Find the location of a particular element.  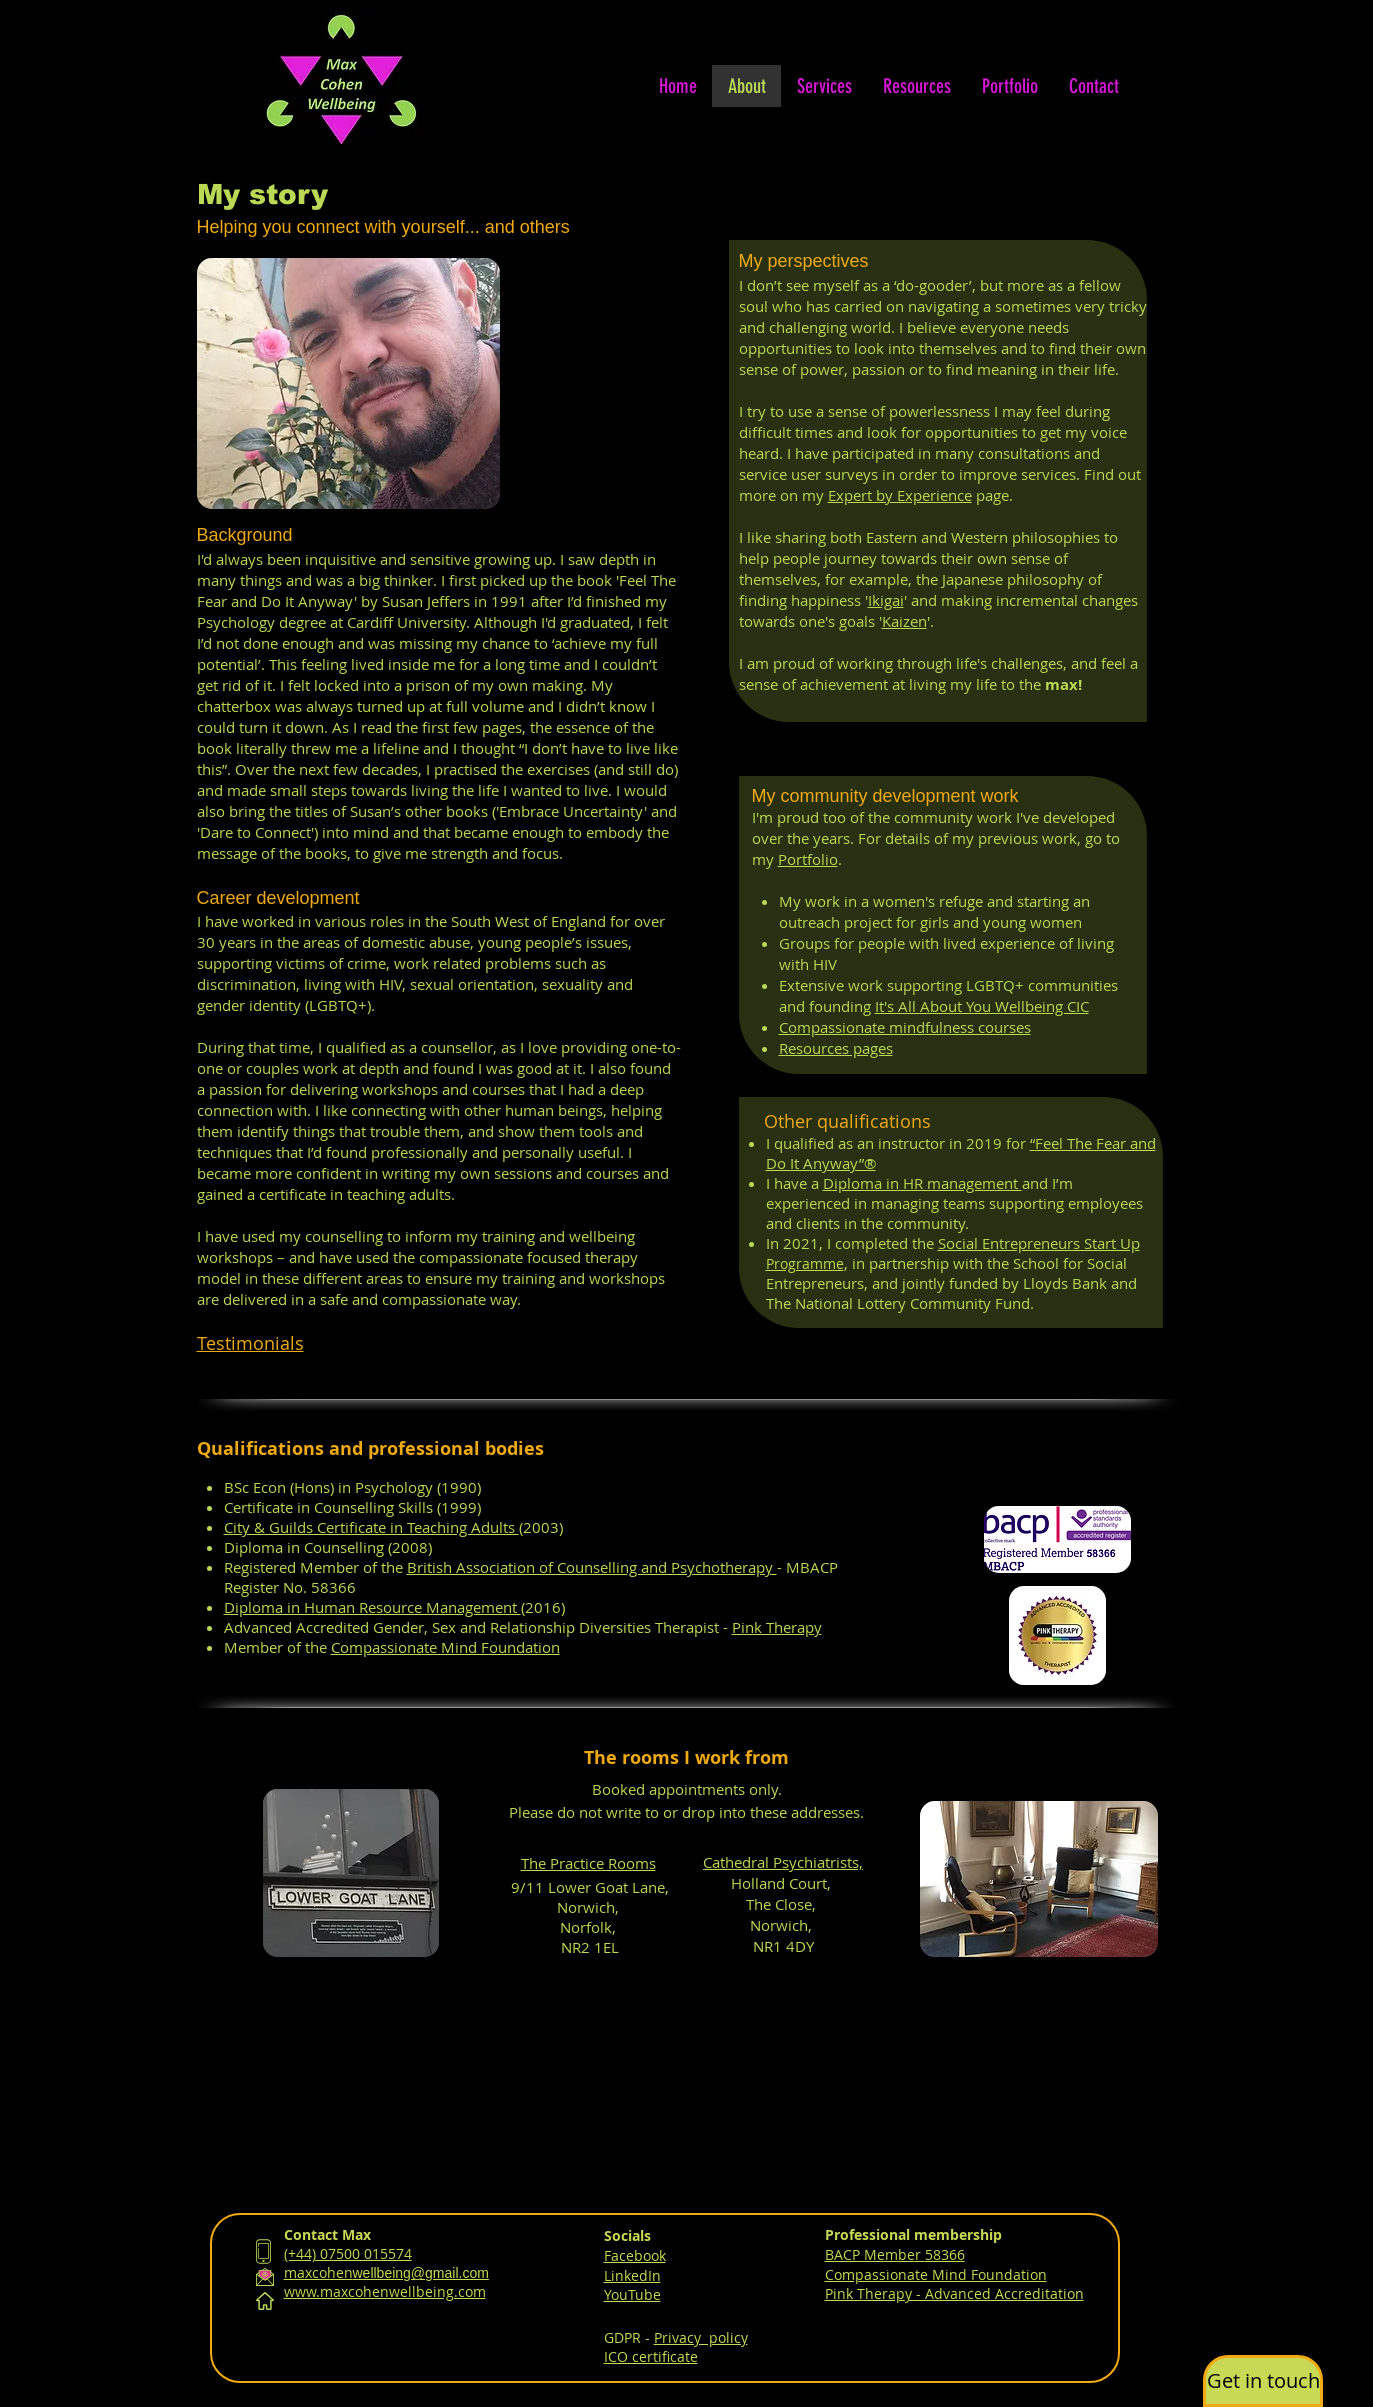

[button] is located at coordinates (1263, 2381).